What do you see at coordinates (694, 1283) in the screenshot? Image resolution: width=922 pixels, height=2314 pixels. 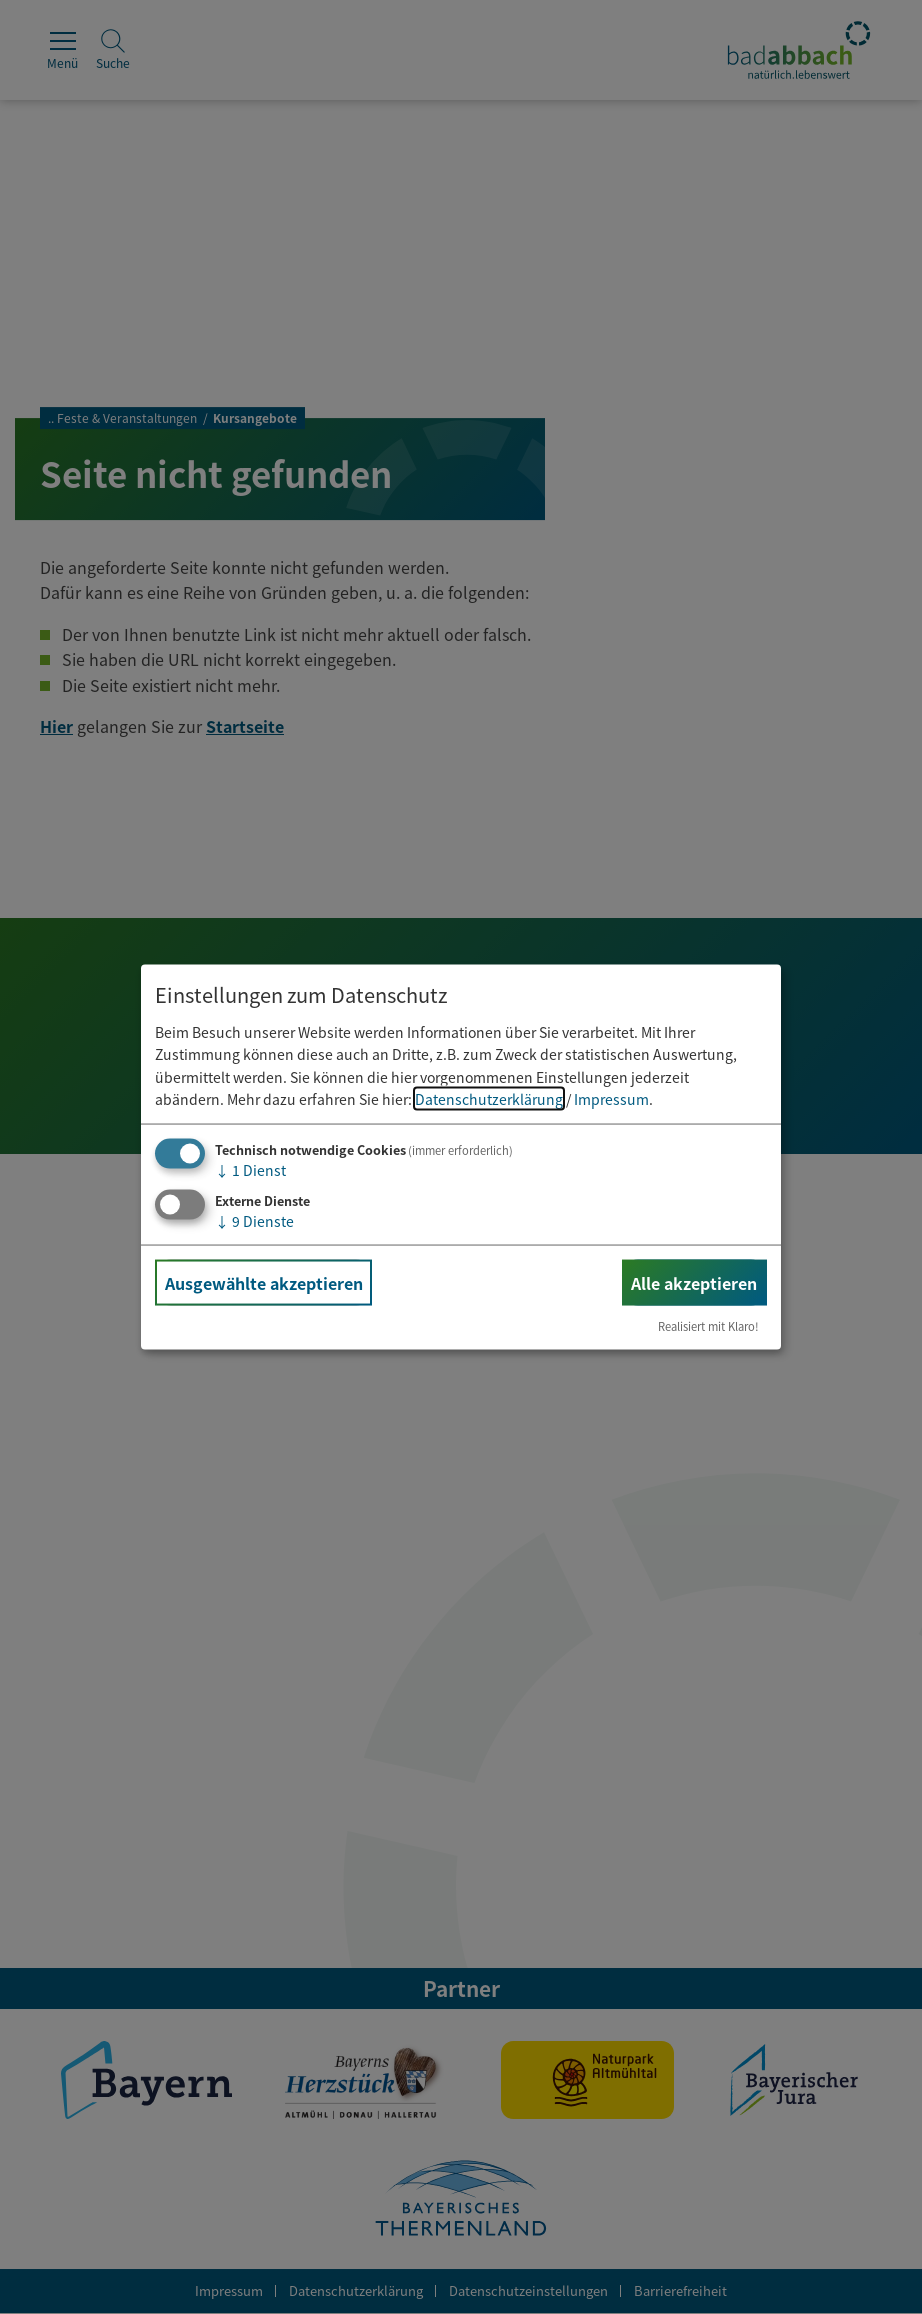 I see `Alle akzeptieren` at bounding box center [694, 1283].